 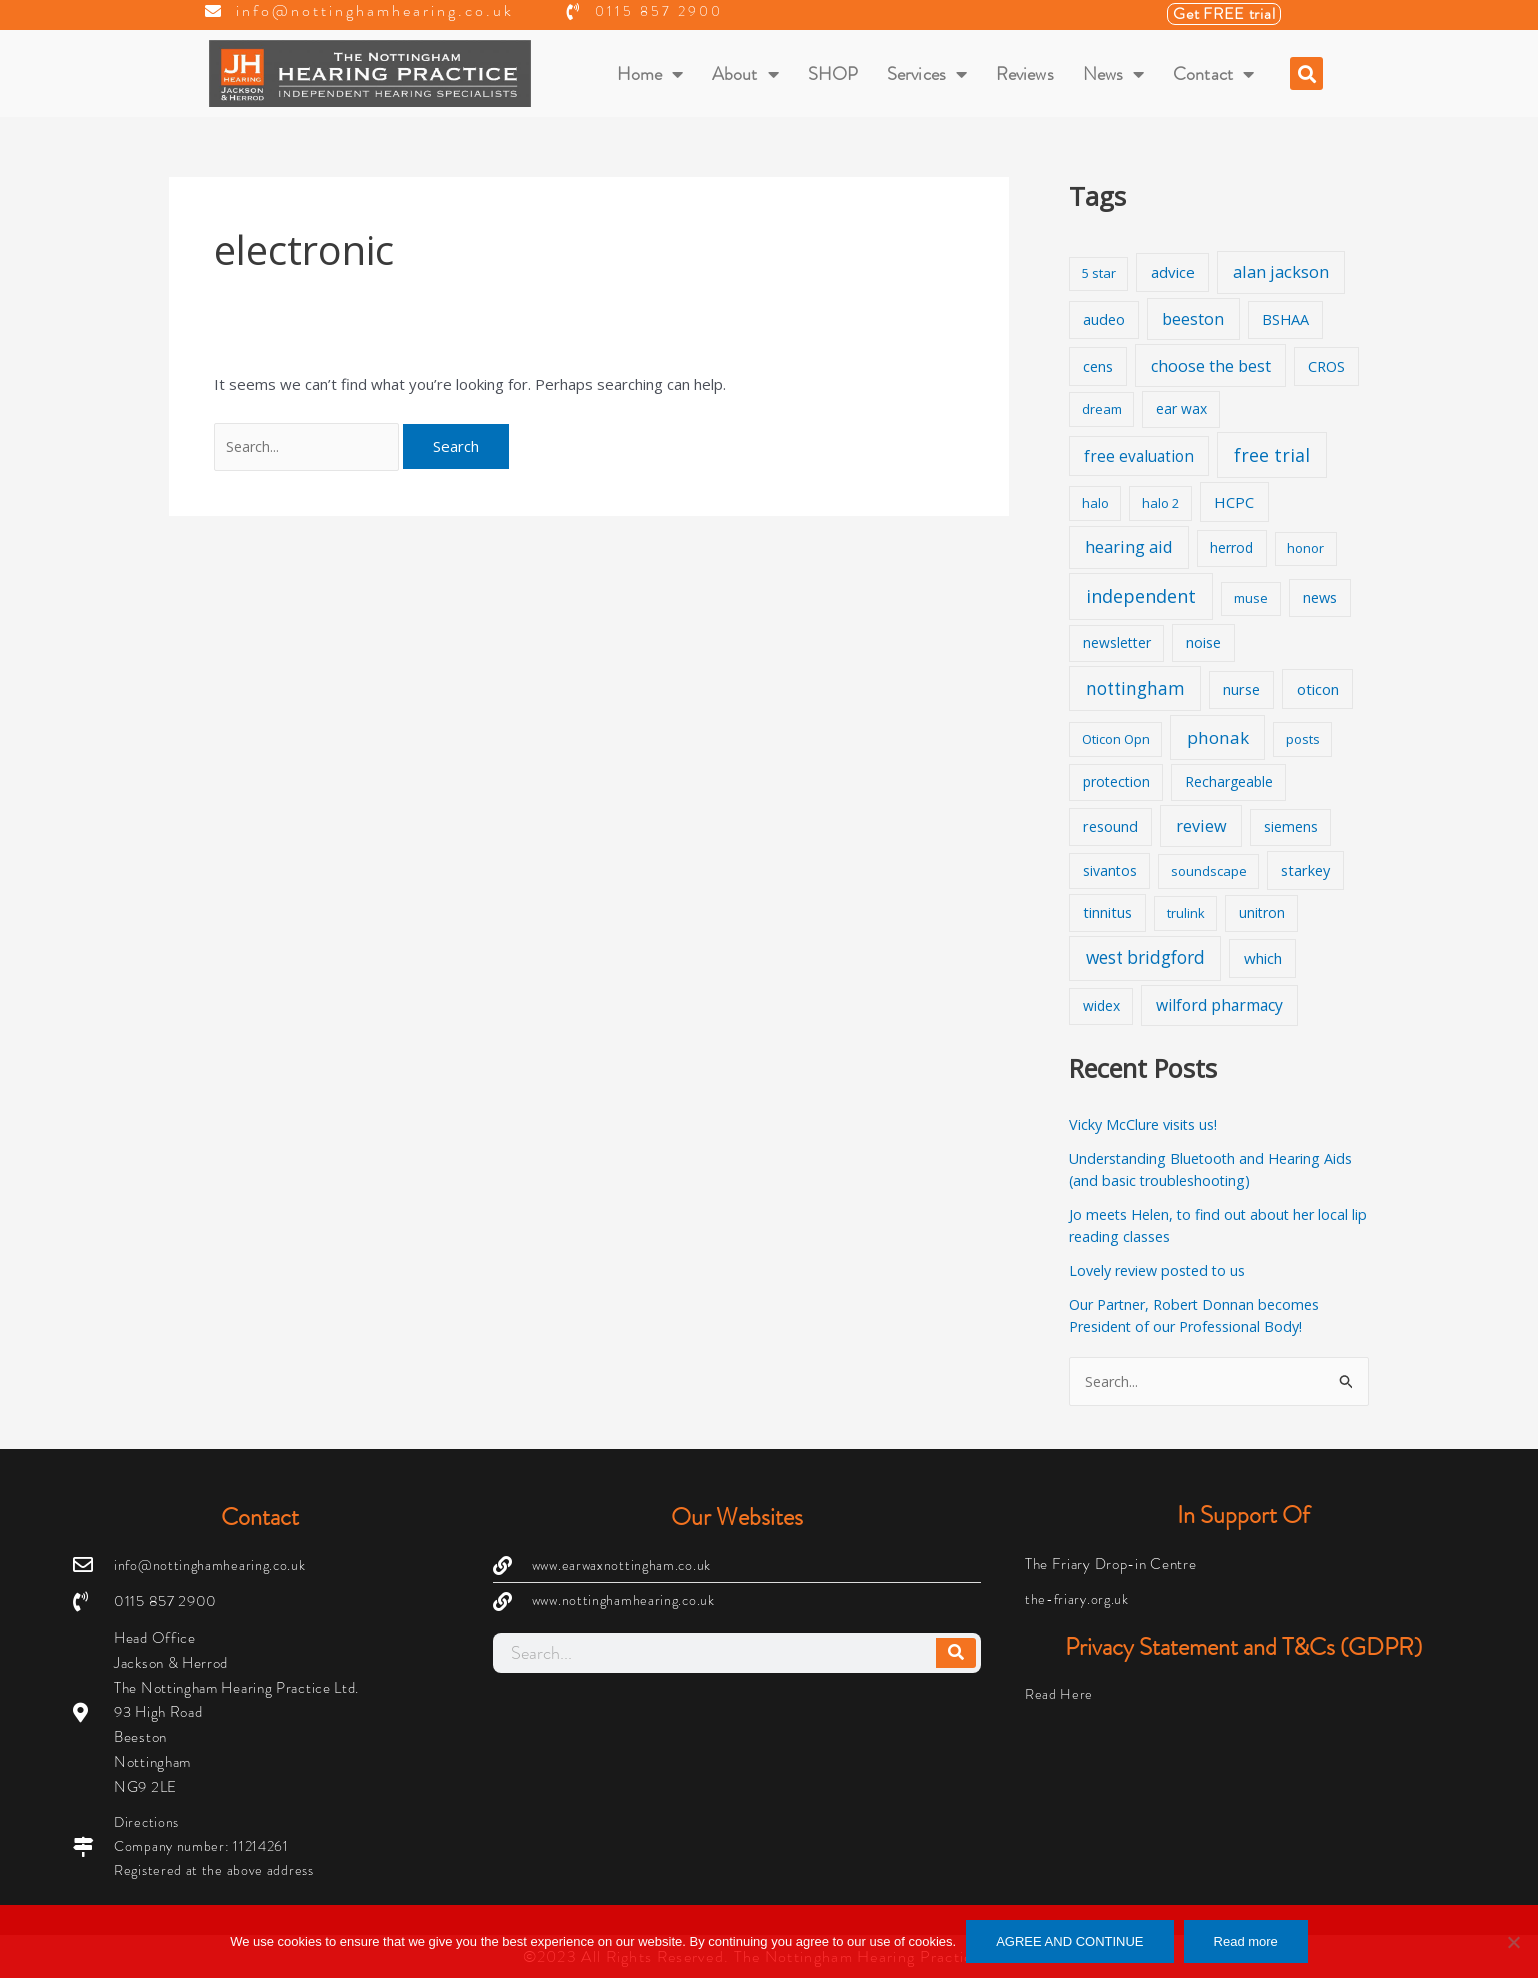 I want to click on cens [cens (3 items)], so click(x=1098, y=366).